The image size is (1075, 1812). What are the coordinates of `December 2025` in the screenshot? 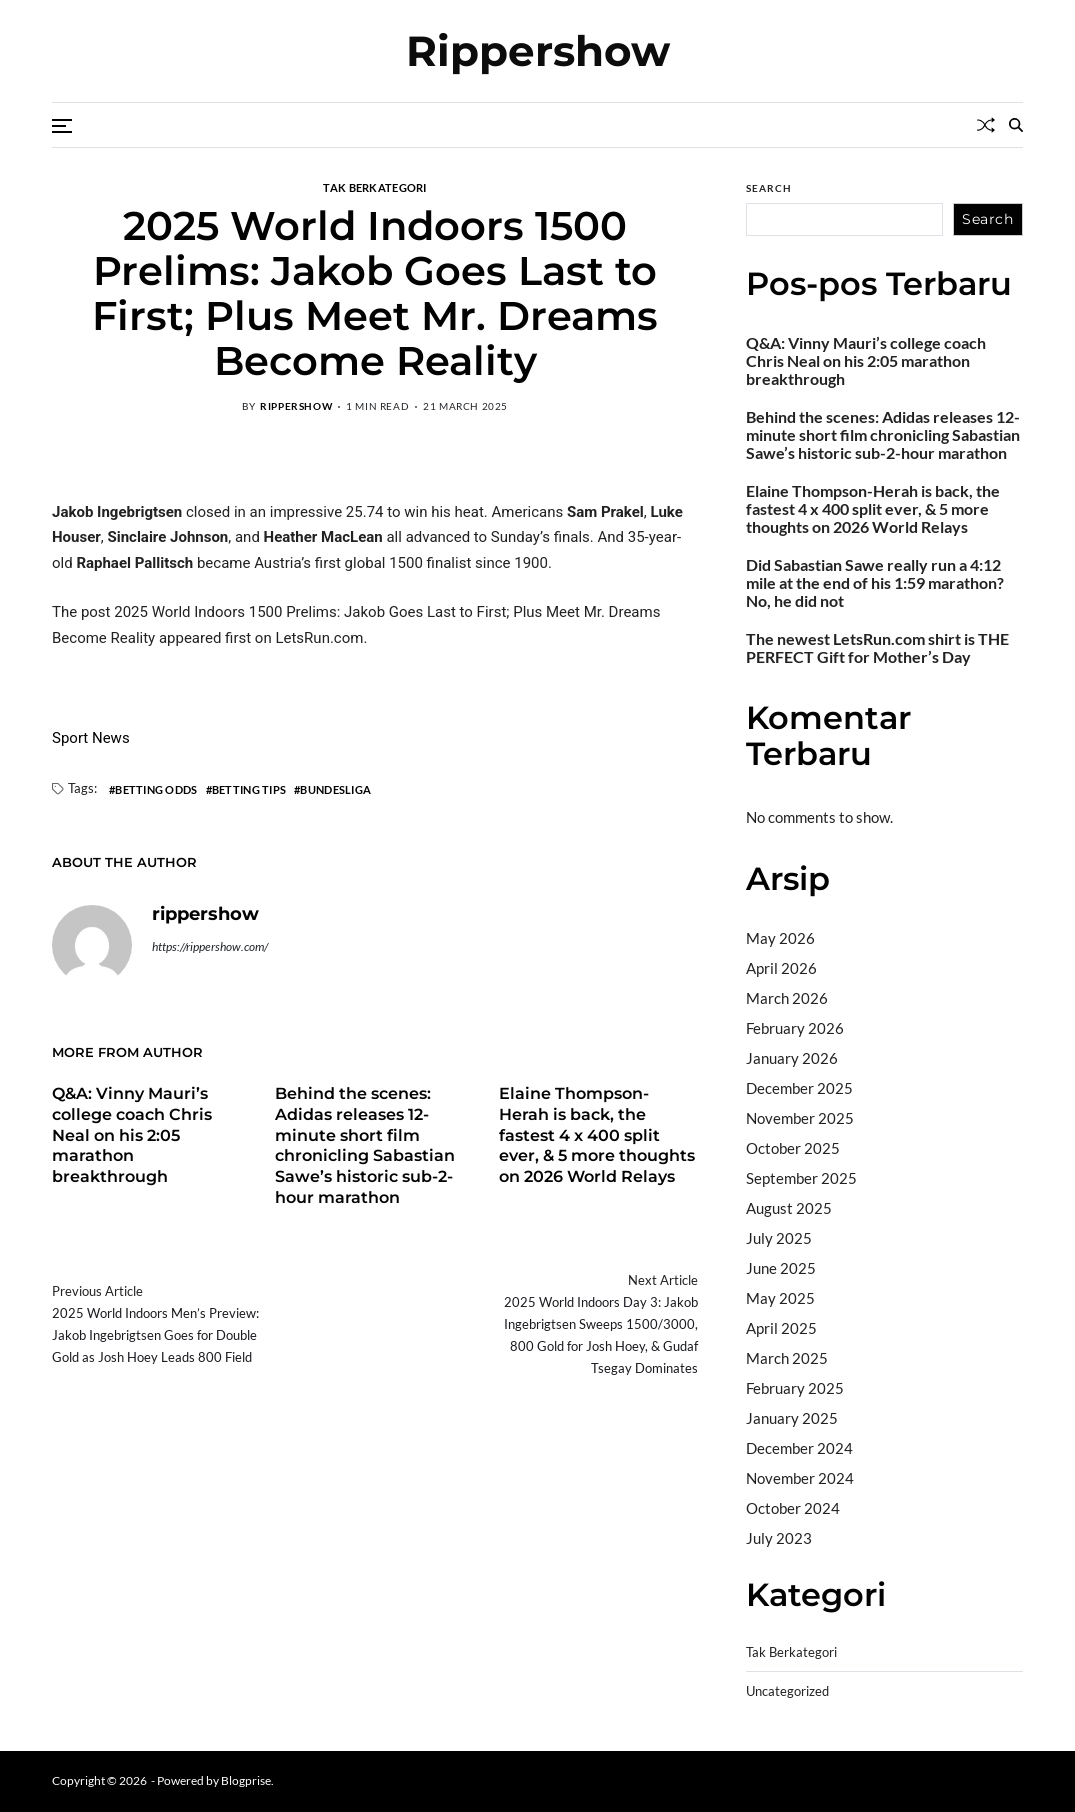 It's located at (799, 1088).